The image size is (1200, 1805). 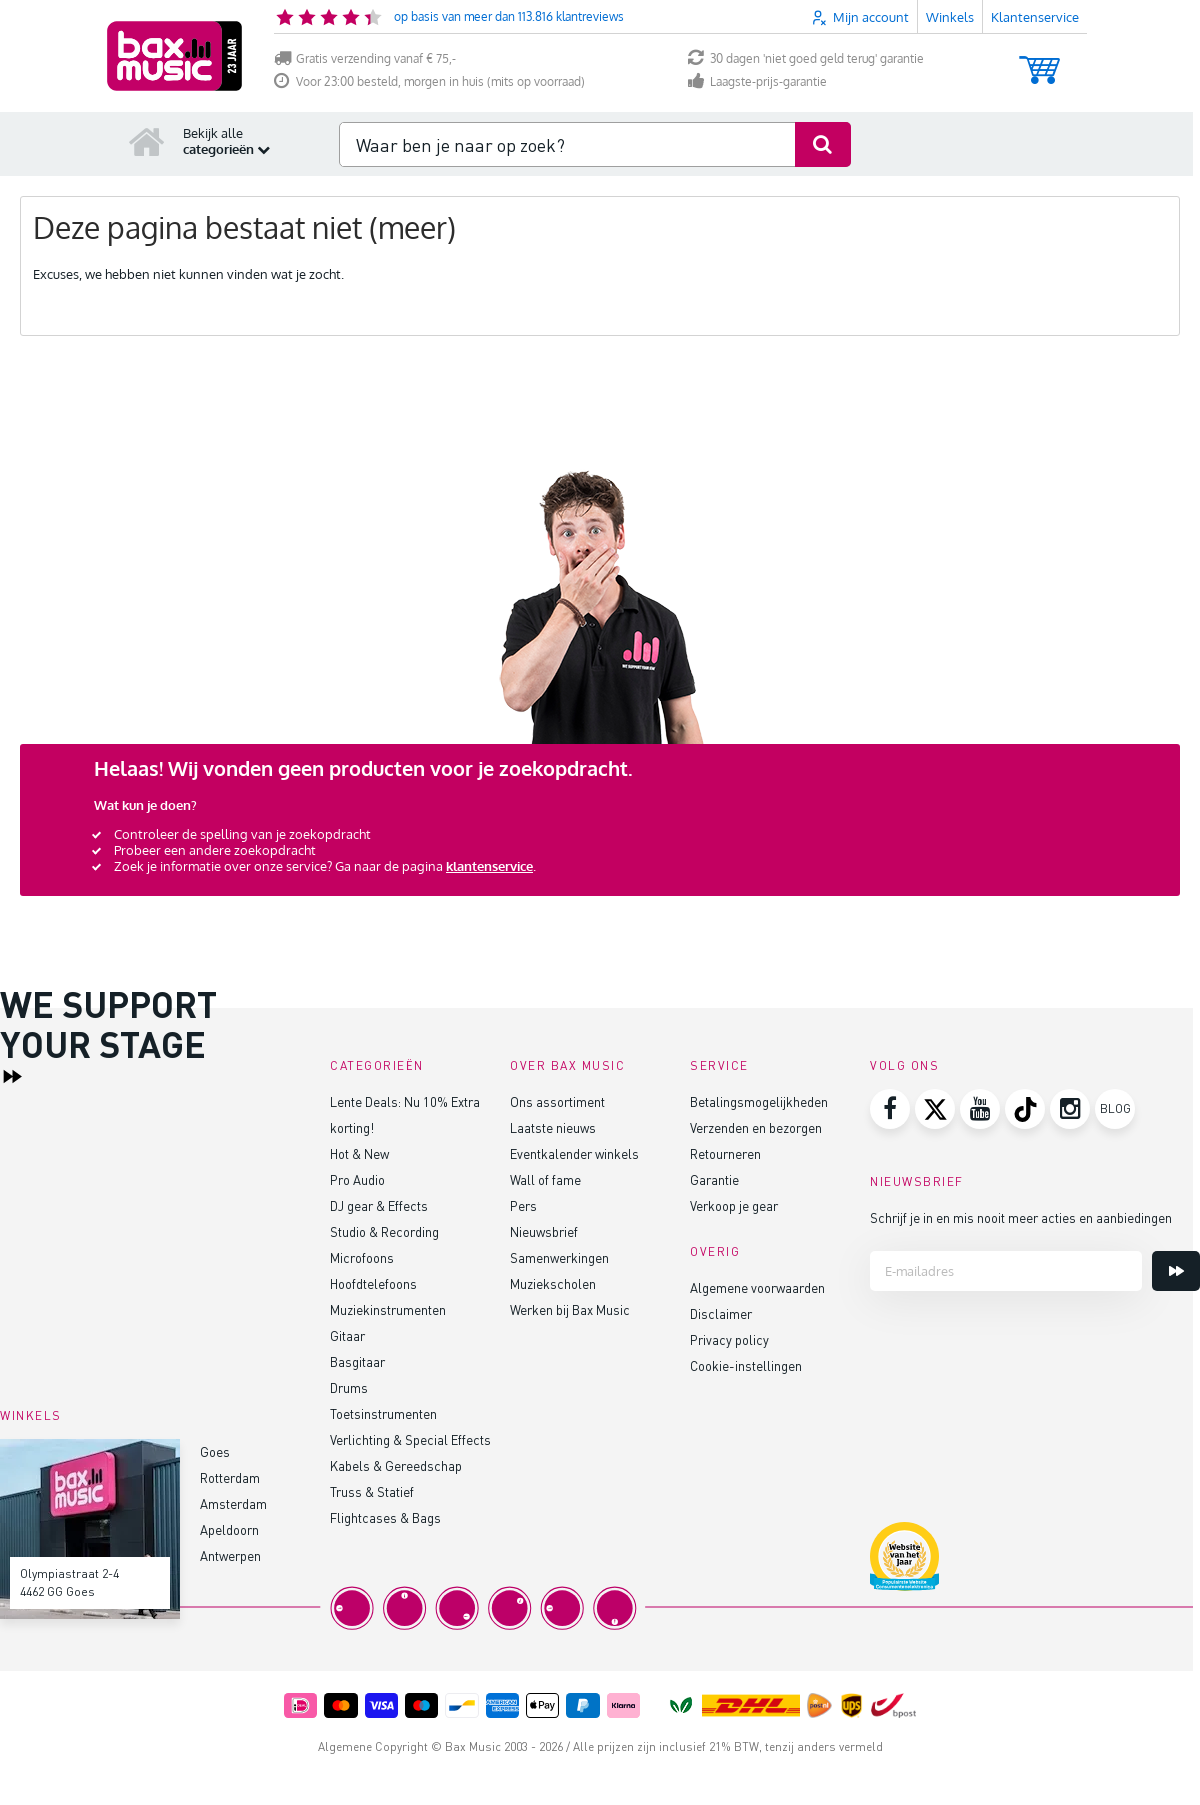 What do you see at coordinates (230, 1477) in the screenshot?
I see `Rotterdam` at bounding box center [230, 1477].